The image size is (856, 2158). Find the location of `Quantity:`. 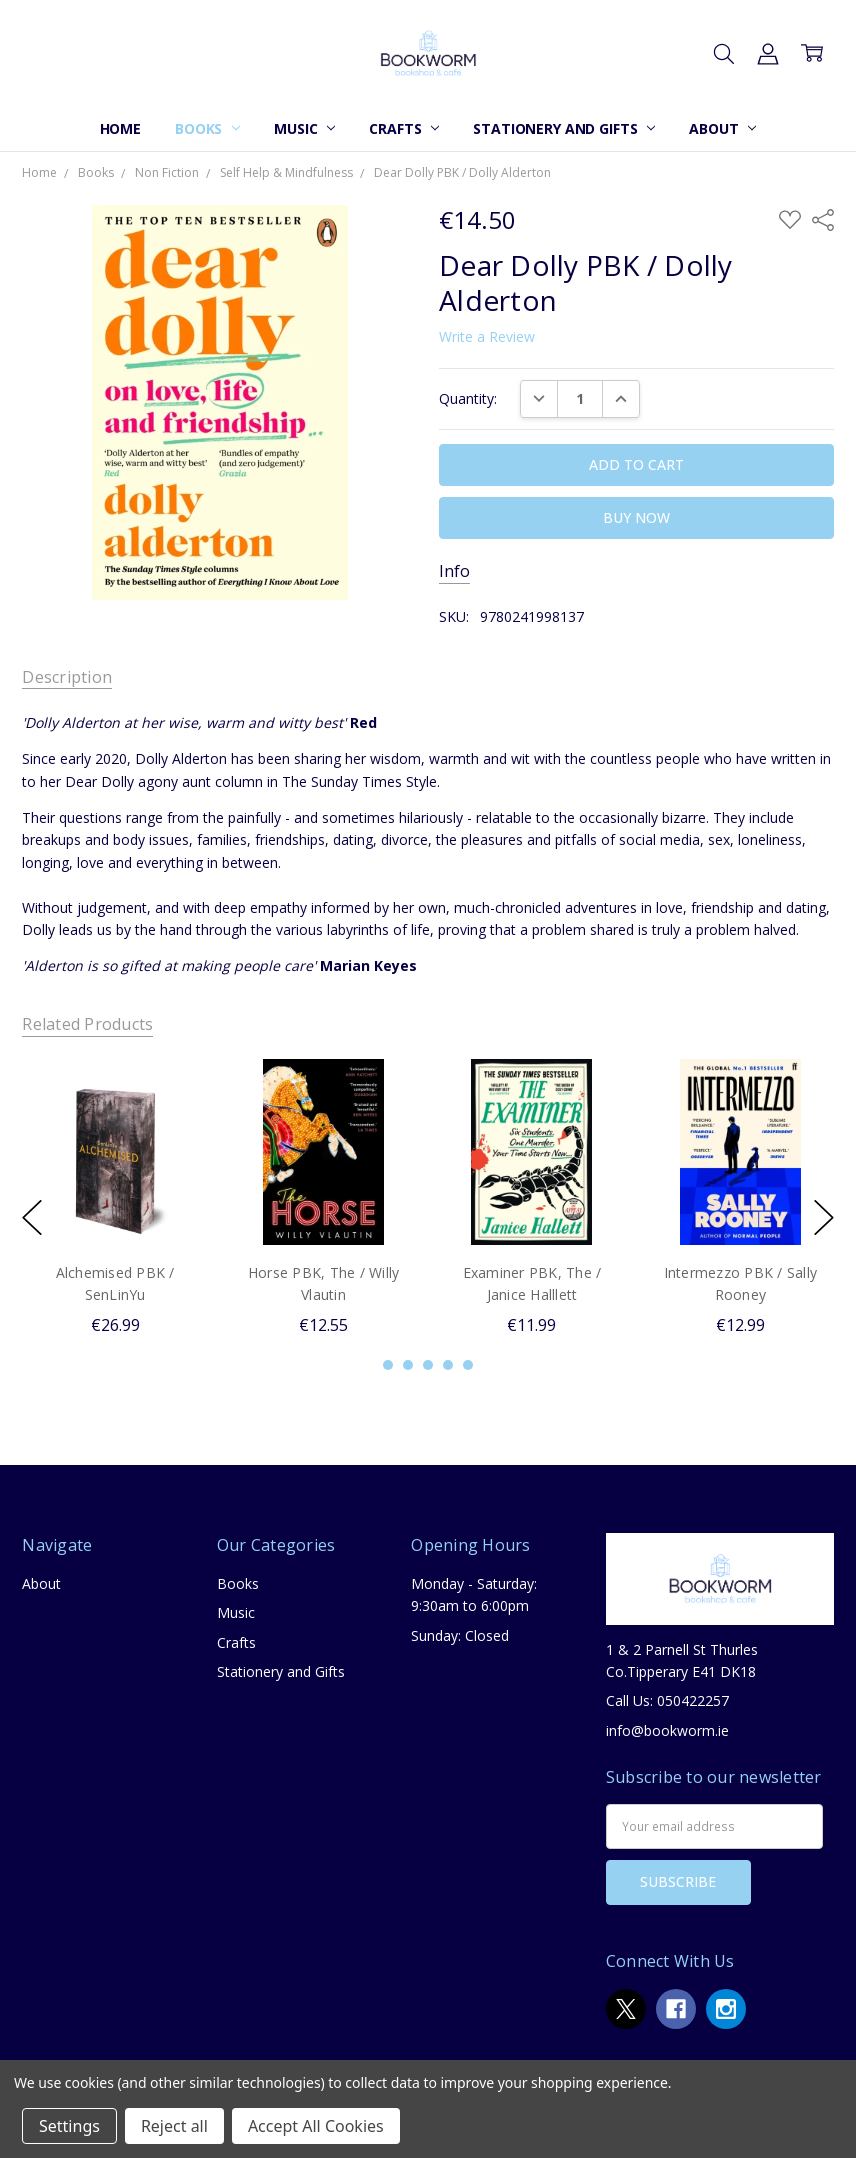

Quantity: is located at coordinates (468, 398).